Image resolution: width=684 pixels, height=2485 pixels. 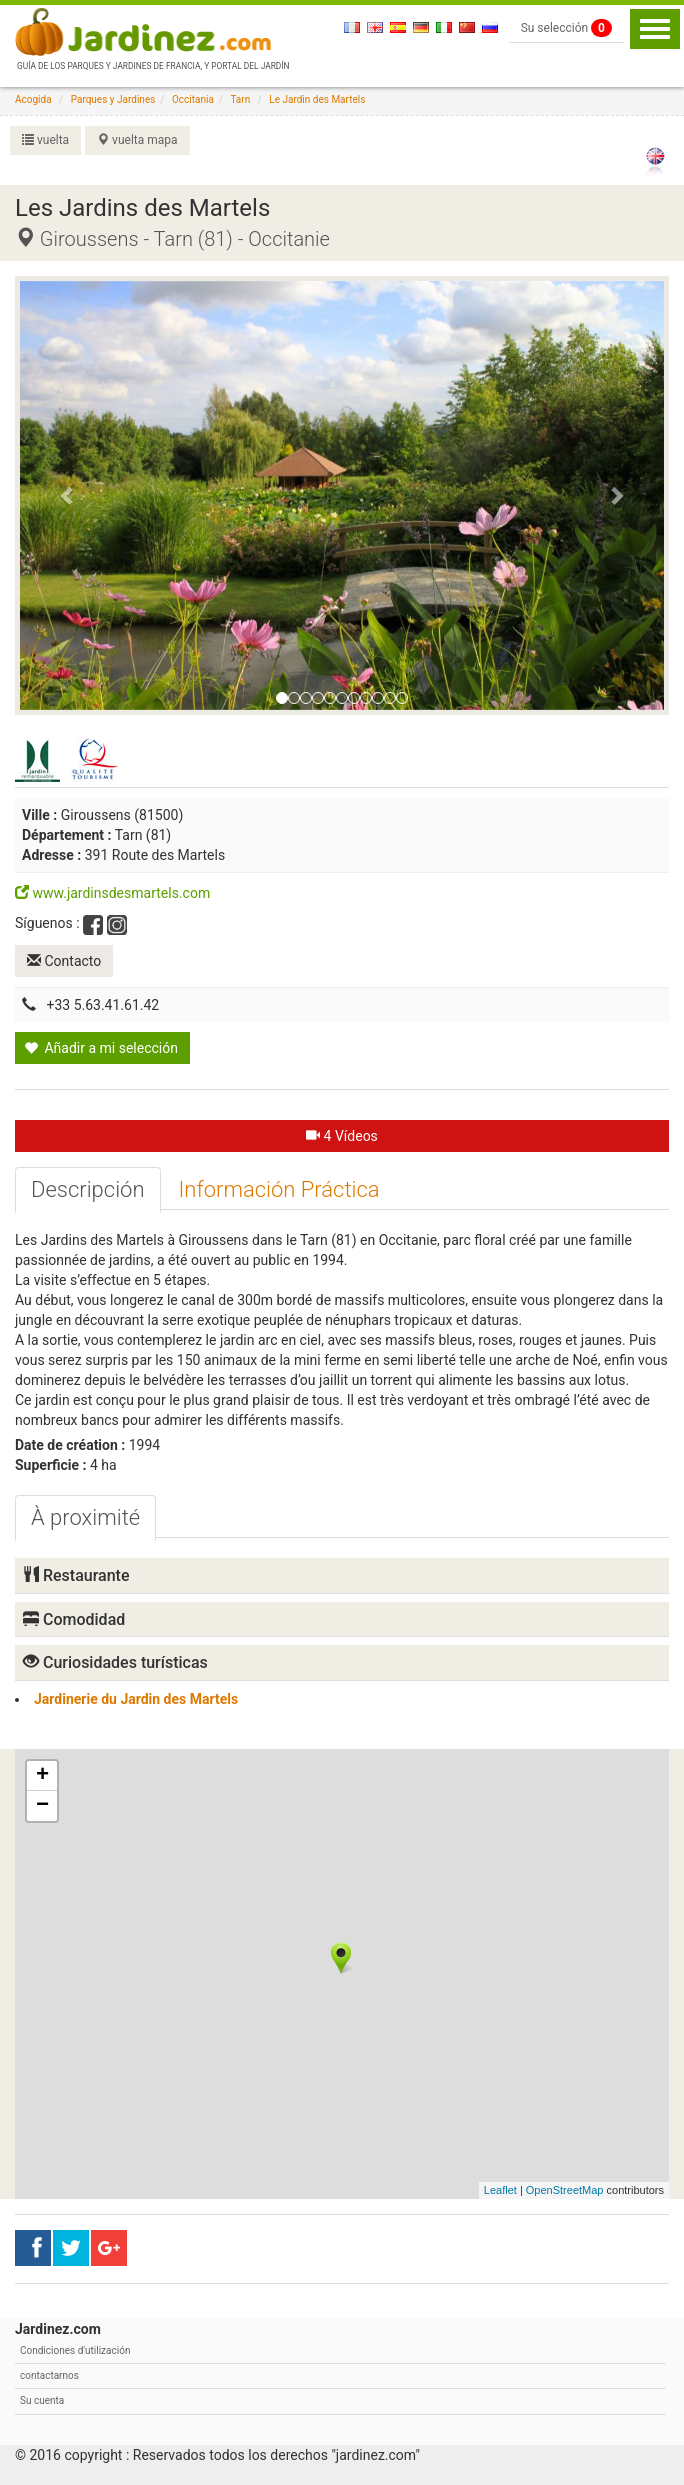 What do you see at coordinates (112, 893) in the screenshot?
I see `www.jardinsdesmartels.com` at bounding box center [112, 893].